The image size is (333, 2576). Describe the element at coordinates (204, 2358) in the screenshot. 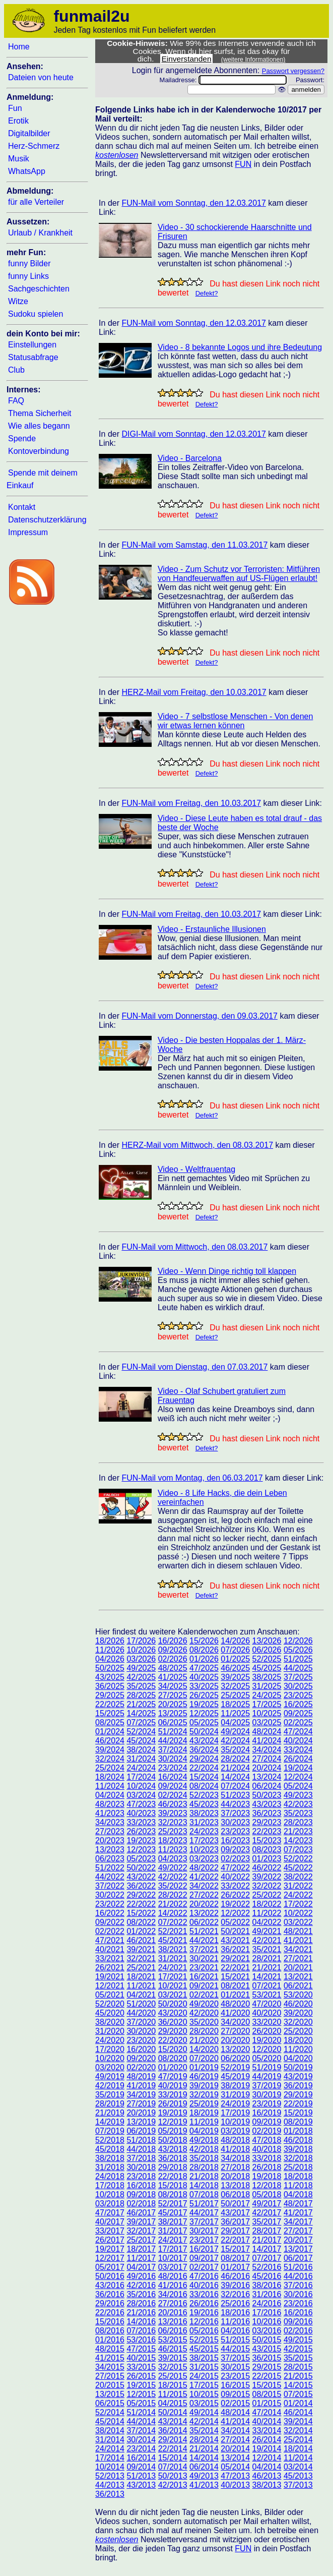

I see `38/2015` at that location.